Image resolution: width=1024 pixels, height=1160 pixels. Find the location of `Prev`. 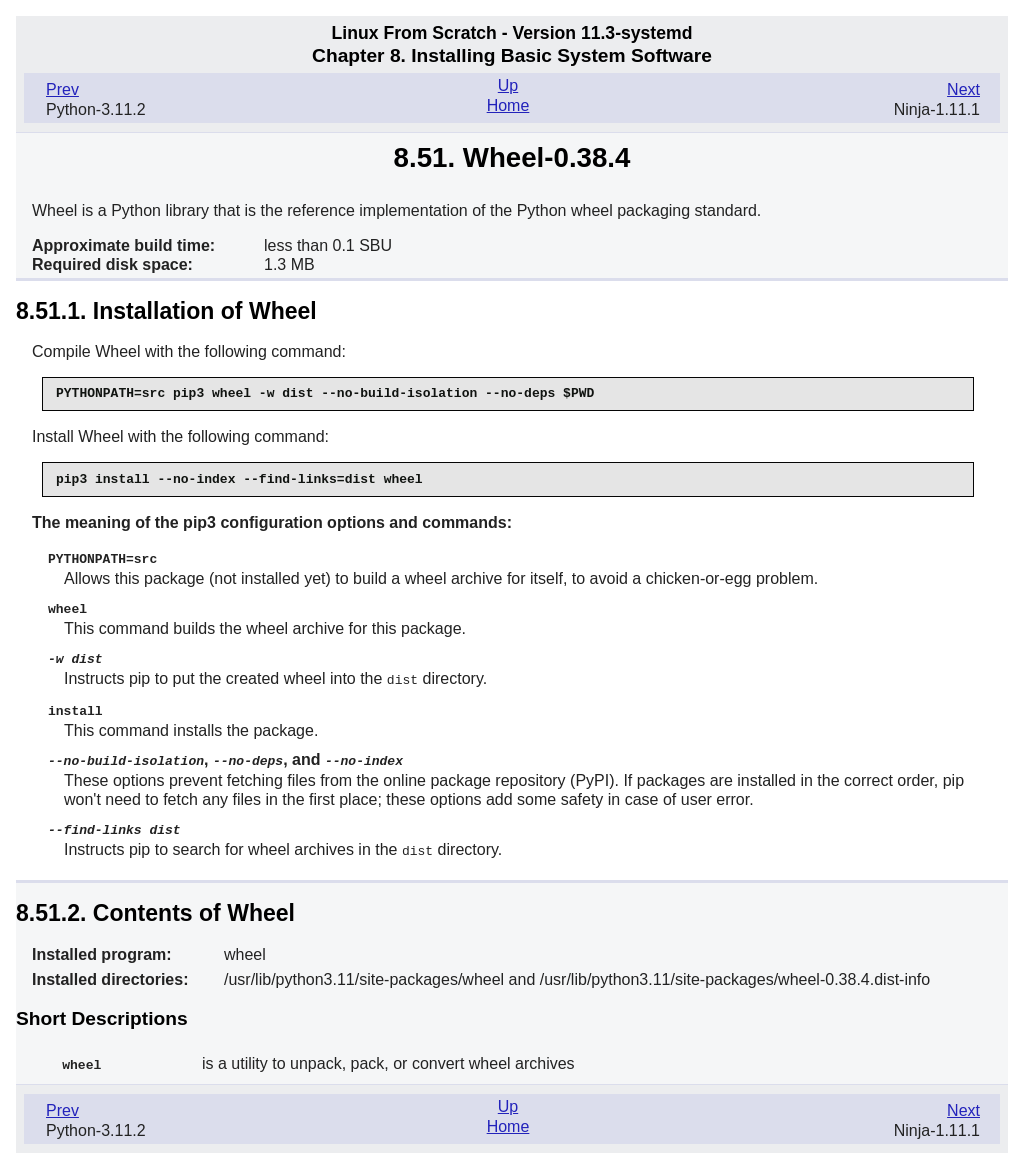

Prev is located at coordinates (62, 89).